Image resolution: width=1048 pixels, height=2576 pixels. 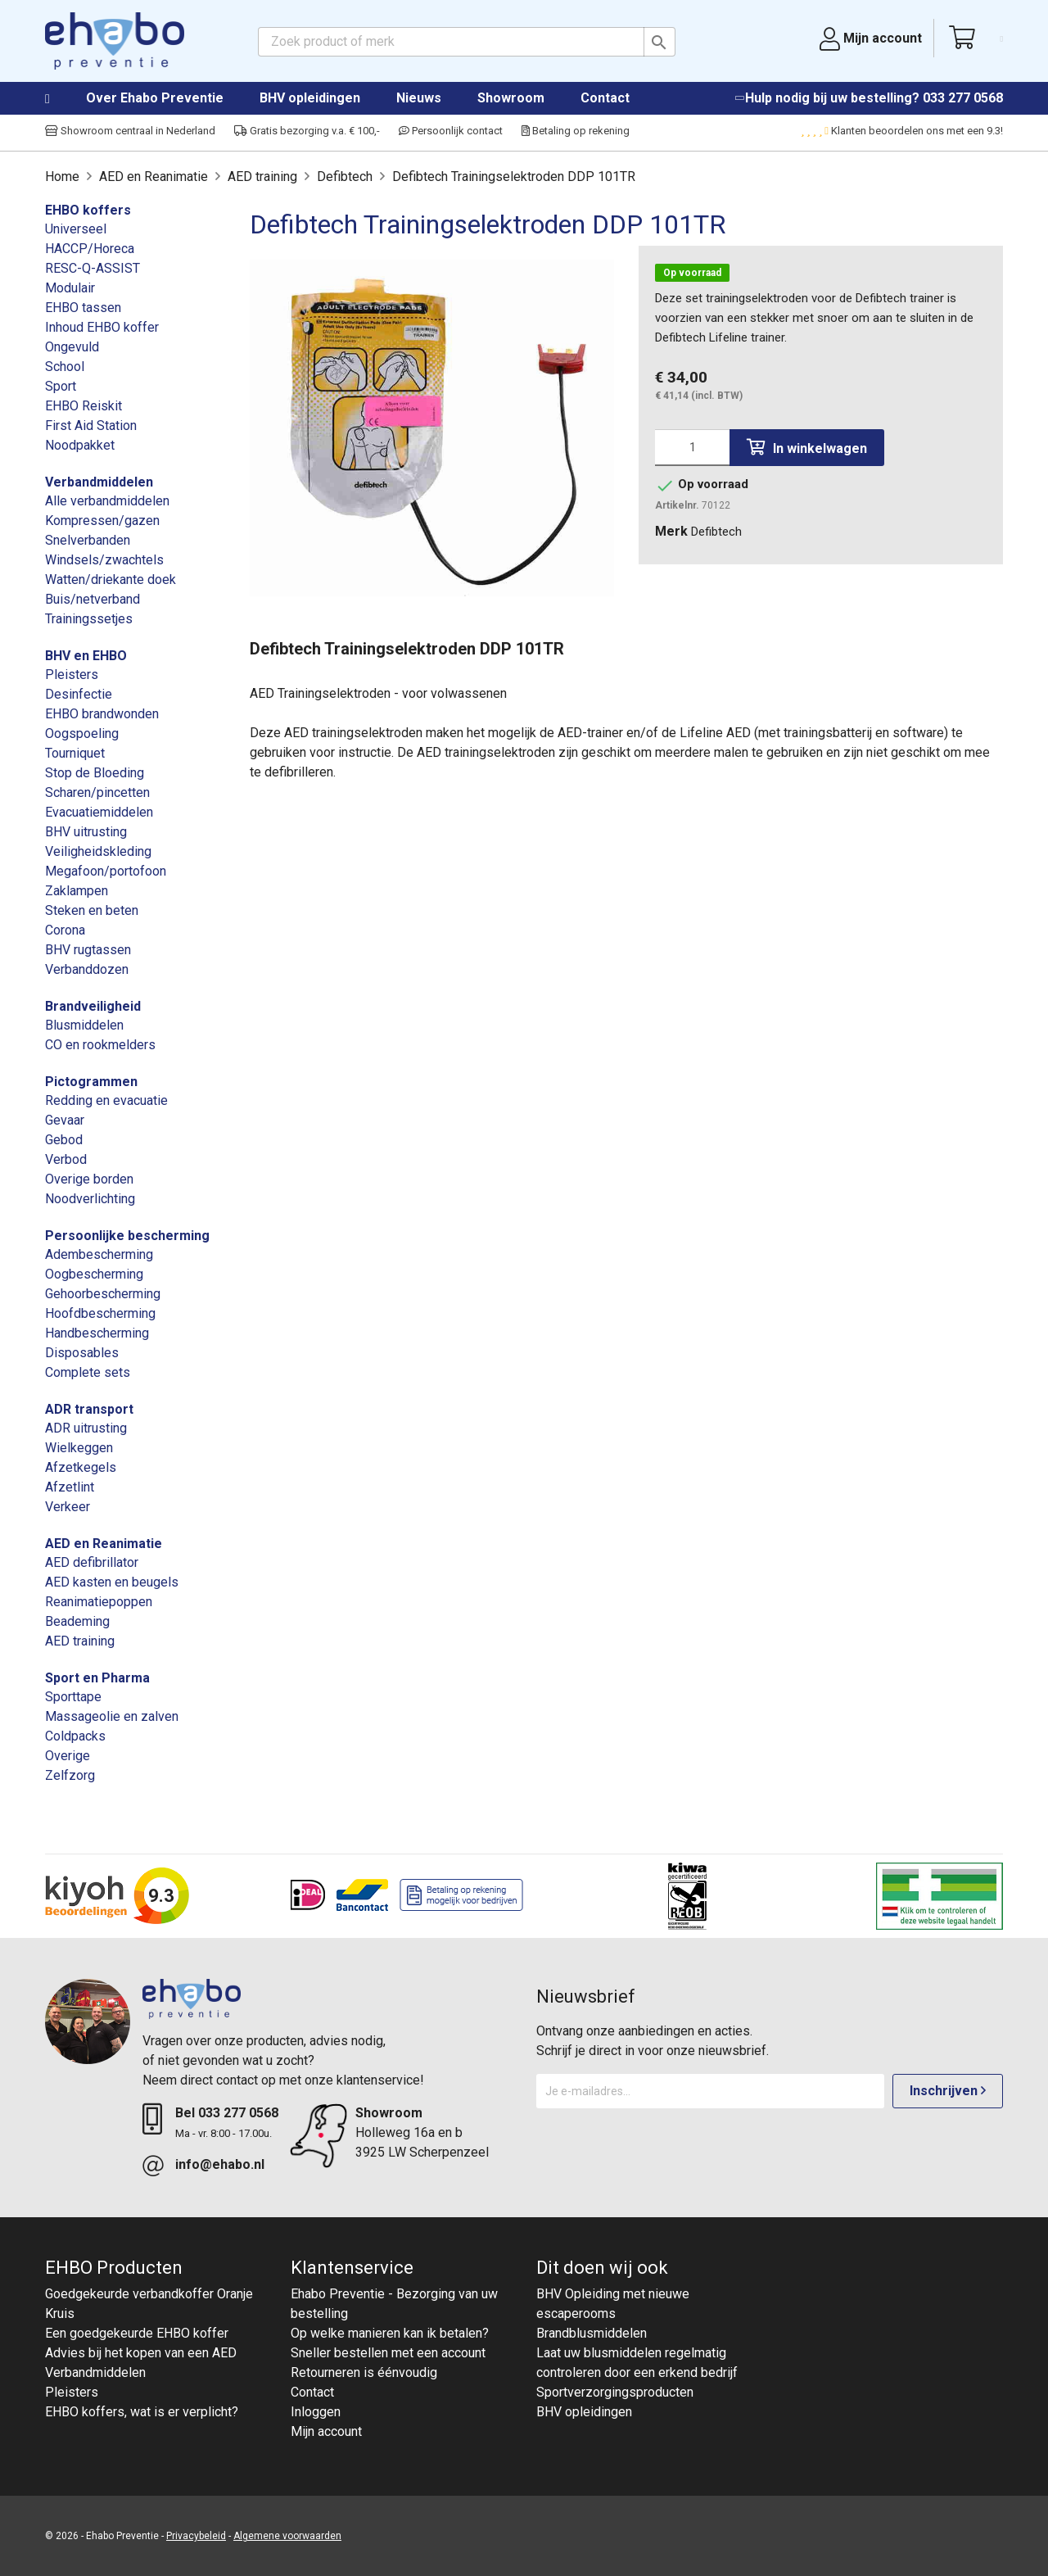 What do you see at coordinates (111, 1716) in the screenshot?
I see `Massageolie en zalven` at bounding box center [111, 1716].